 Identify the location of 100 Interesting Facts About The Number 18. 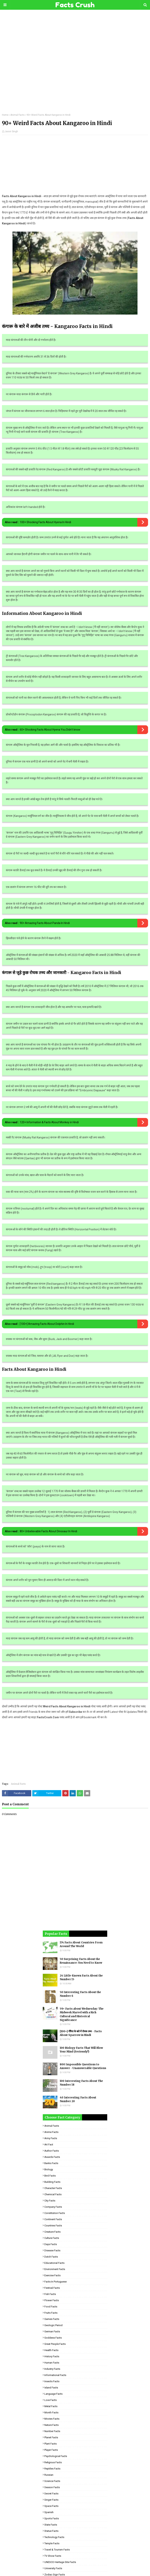
(81, 2083).